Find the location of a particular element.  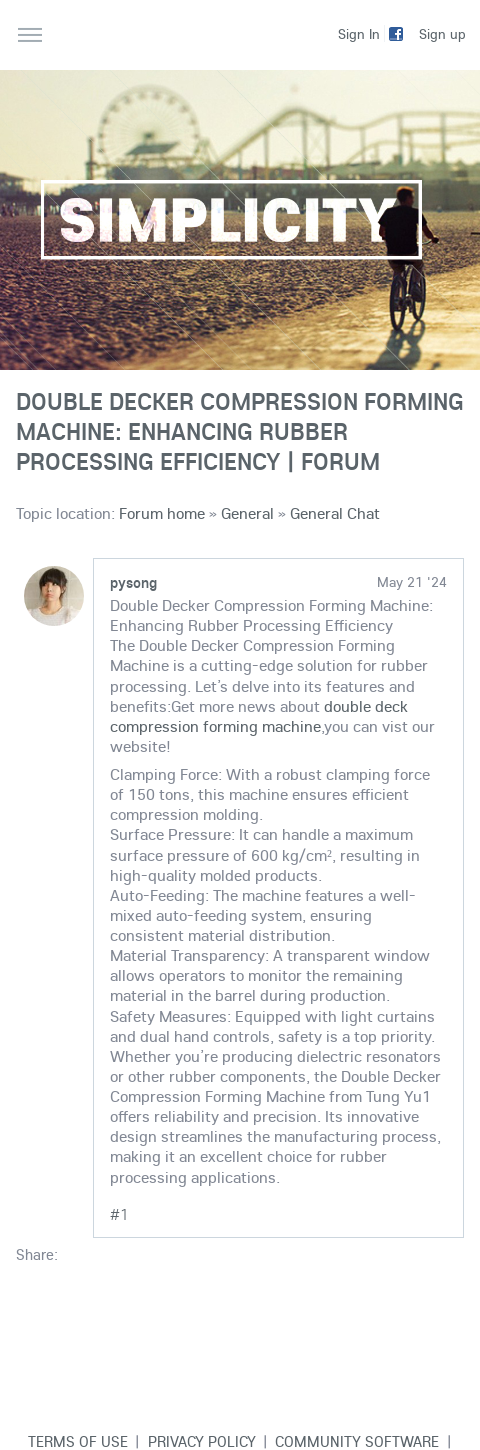

Community software is located at coordinates (357, 1441).